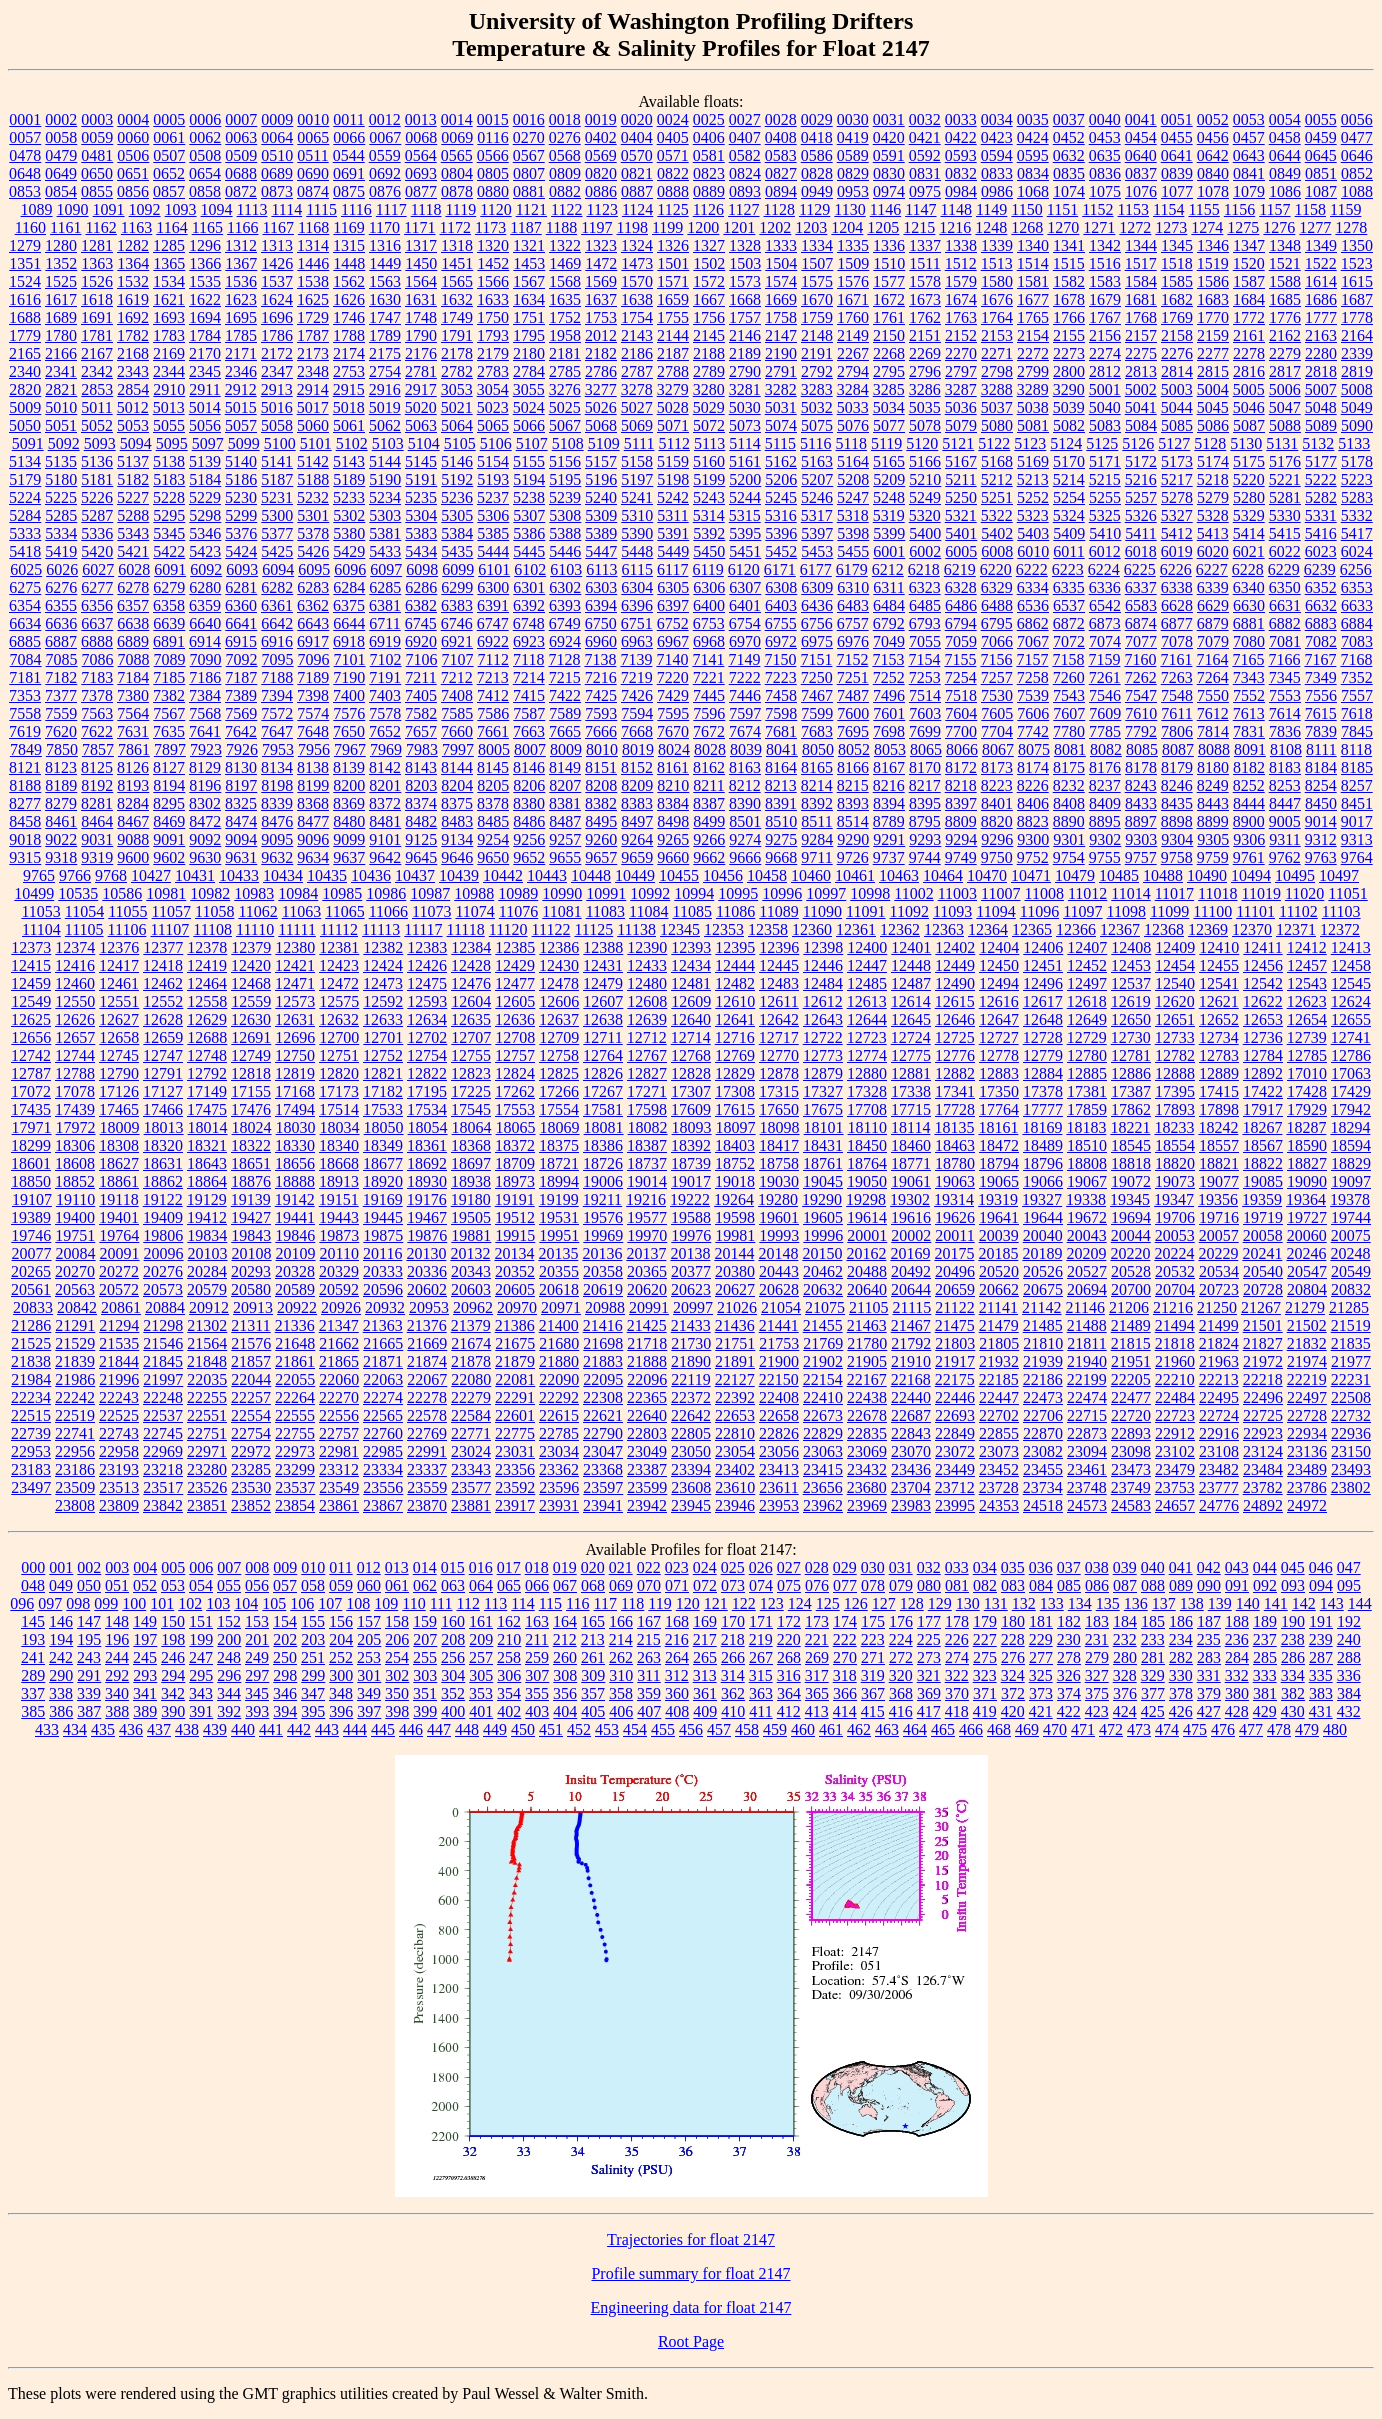  What do you see at coordinates (1141, 137) in the screenshot?
I see `0454` at bounding box center [1141, 137].